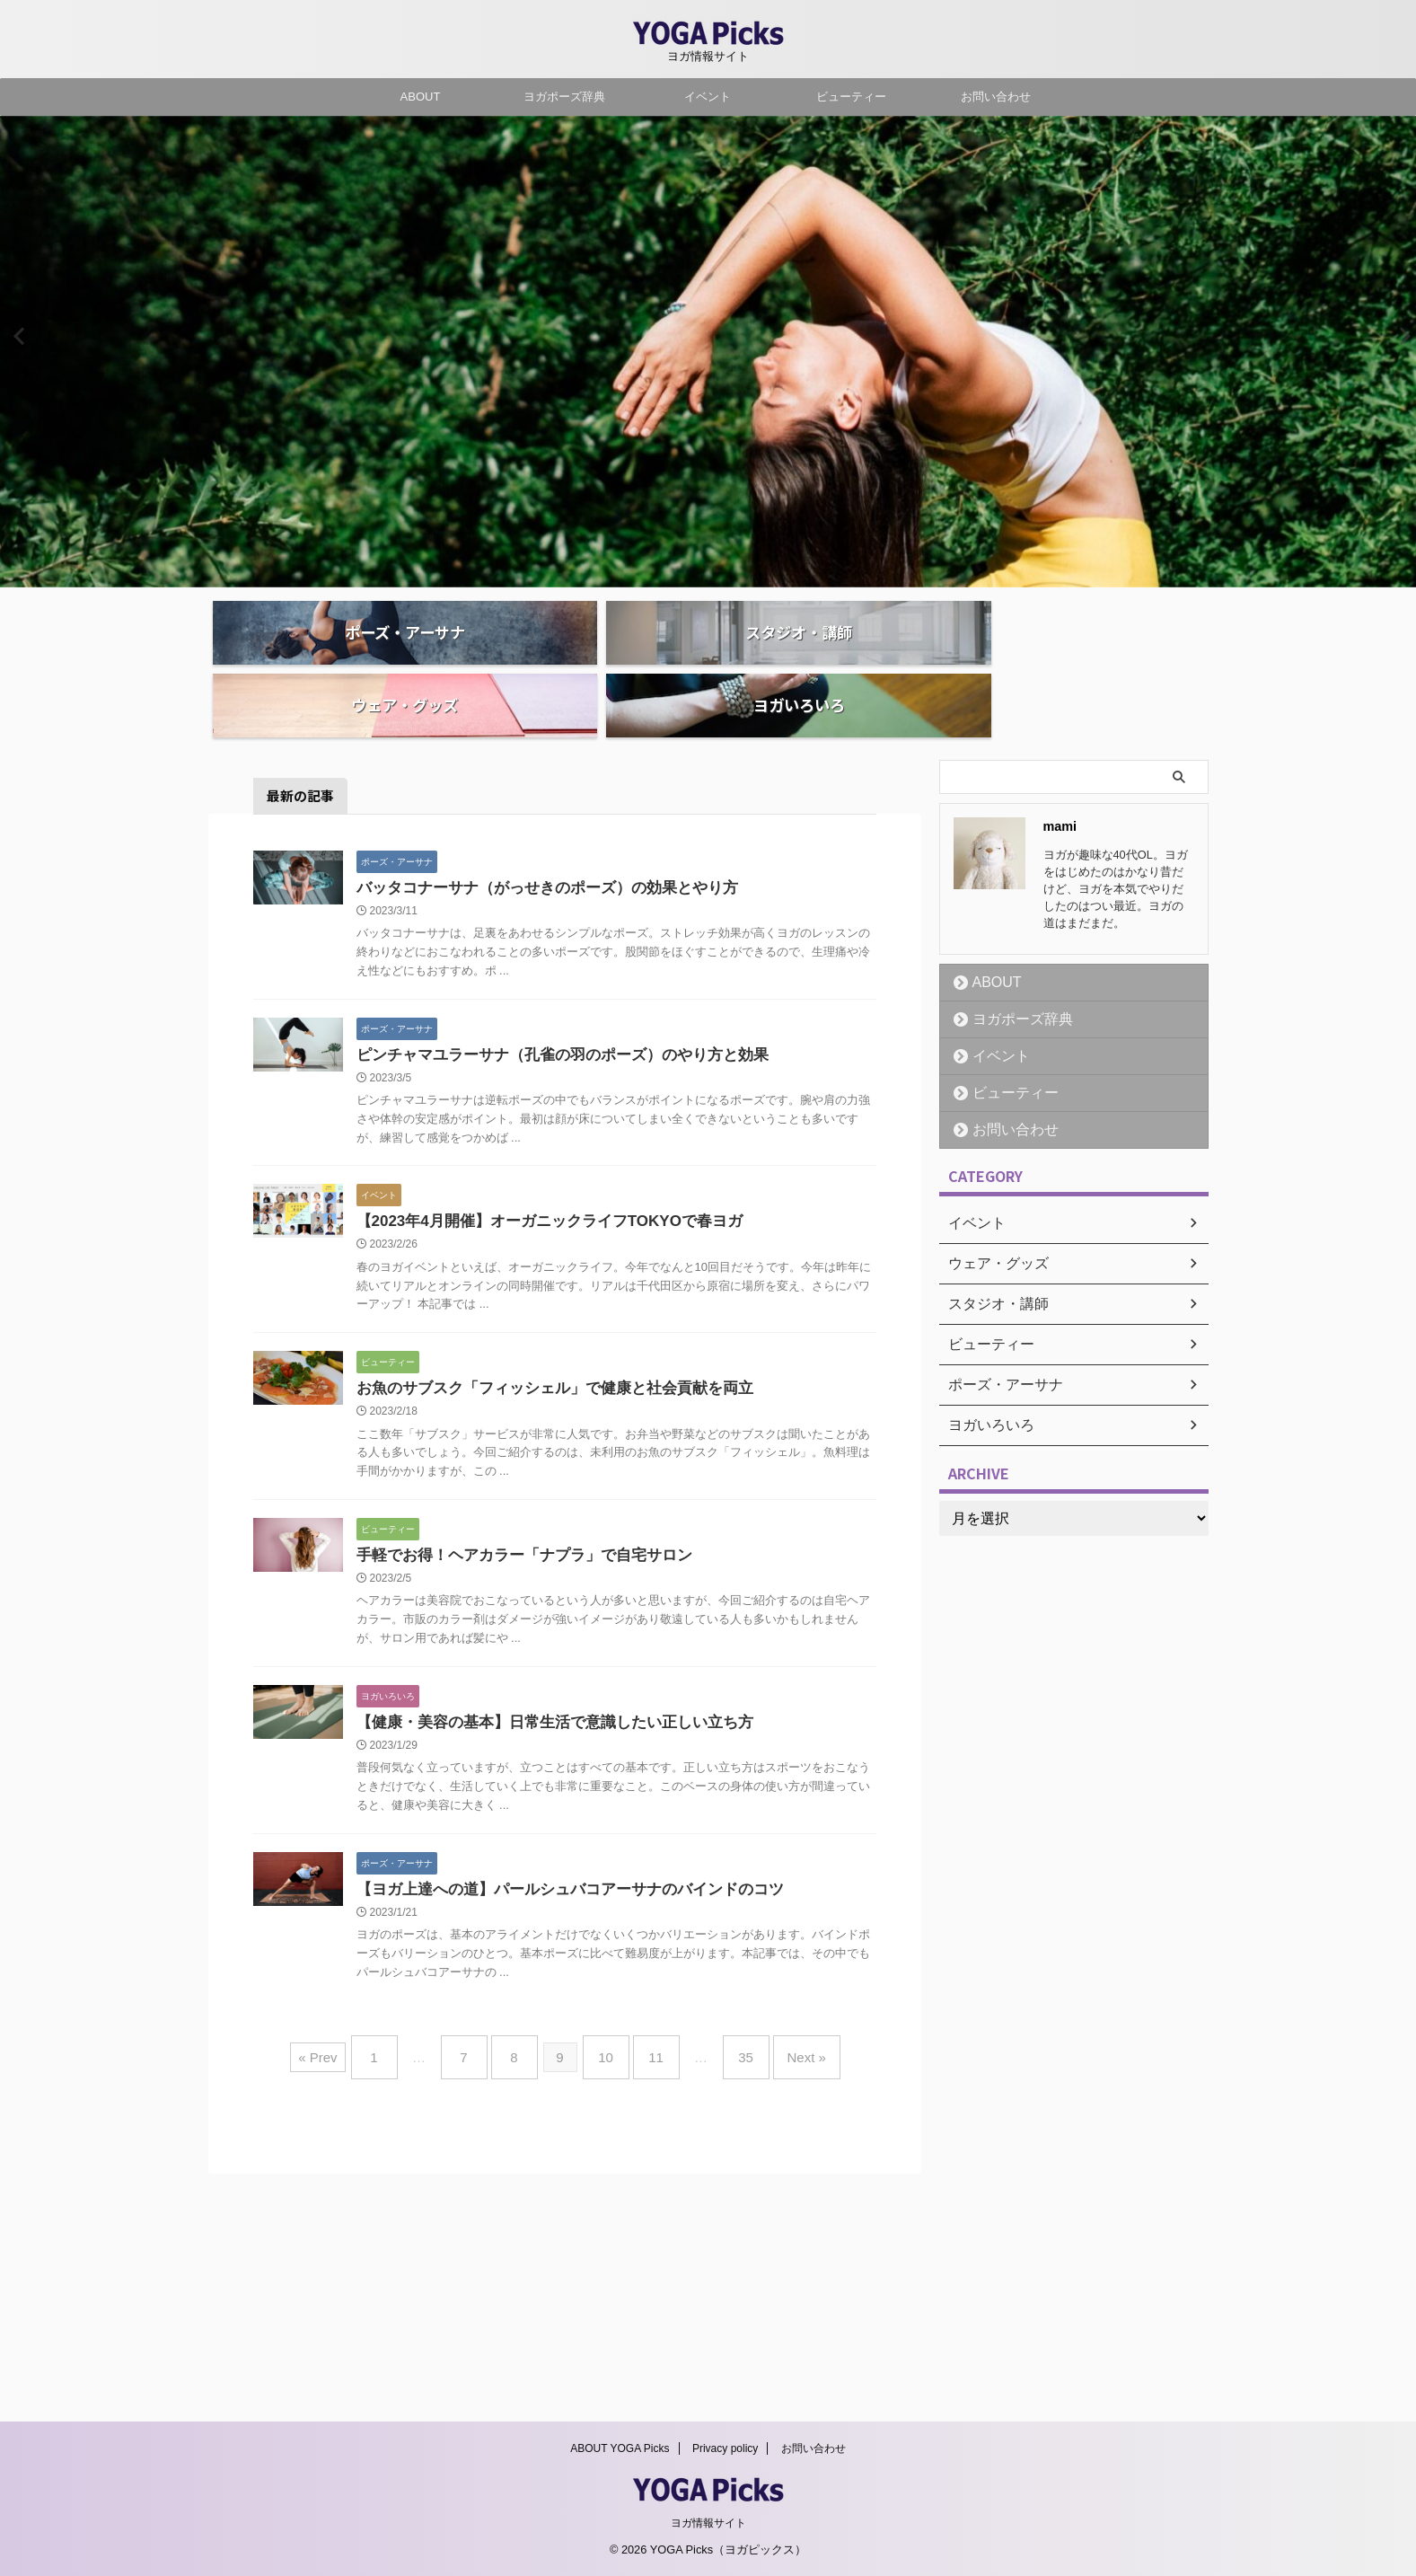 The height and width of the screenshot is (2576, 1416). I want to click on ヨガポーズ辞典, so click(564, 96).